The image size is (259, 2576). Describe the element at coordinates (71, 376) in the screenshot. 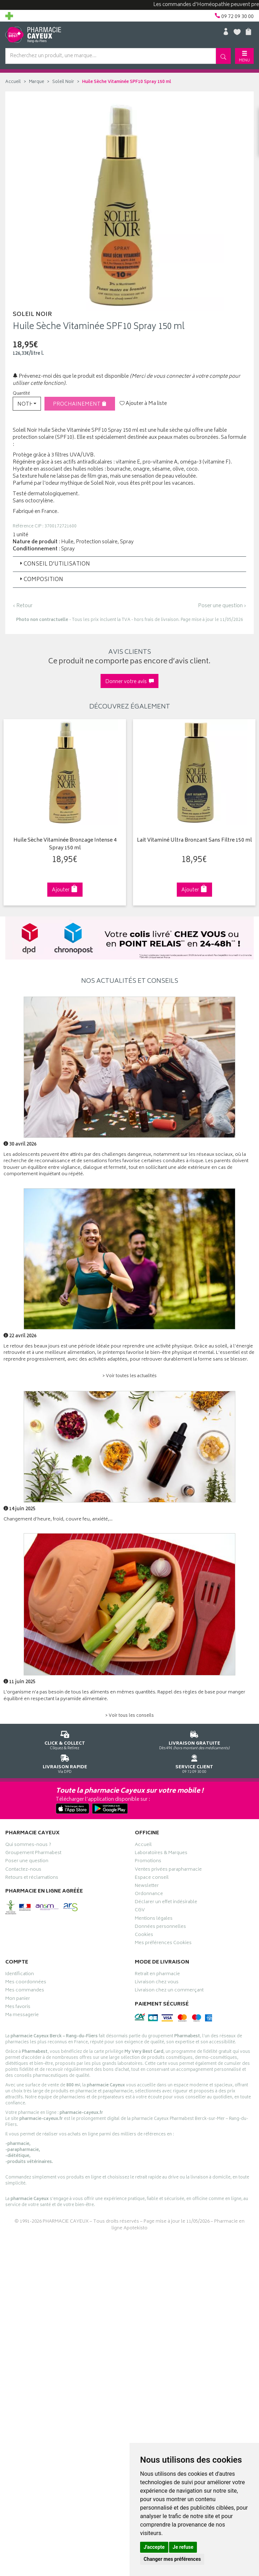

I see `Prévenez-moi dès que le produit est disponible` at that location.